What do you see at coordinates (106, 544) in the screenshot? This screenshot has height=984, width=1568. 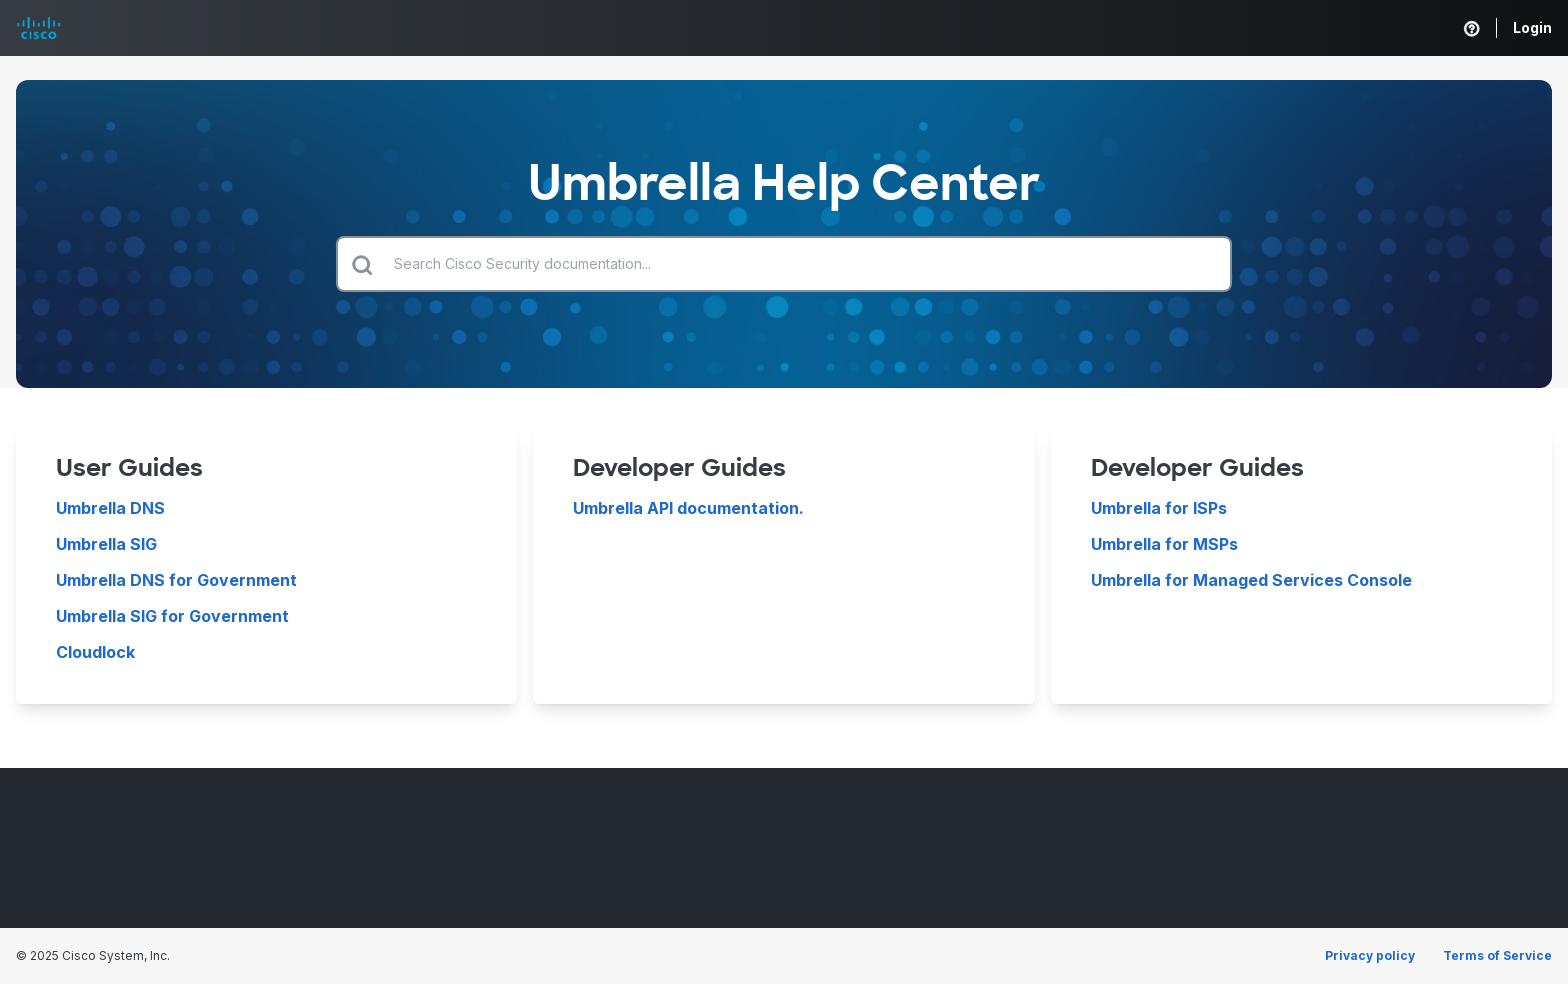 I see `Umbrella SIG` at bounding box center [106, 544].